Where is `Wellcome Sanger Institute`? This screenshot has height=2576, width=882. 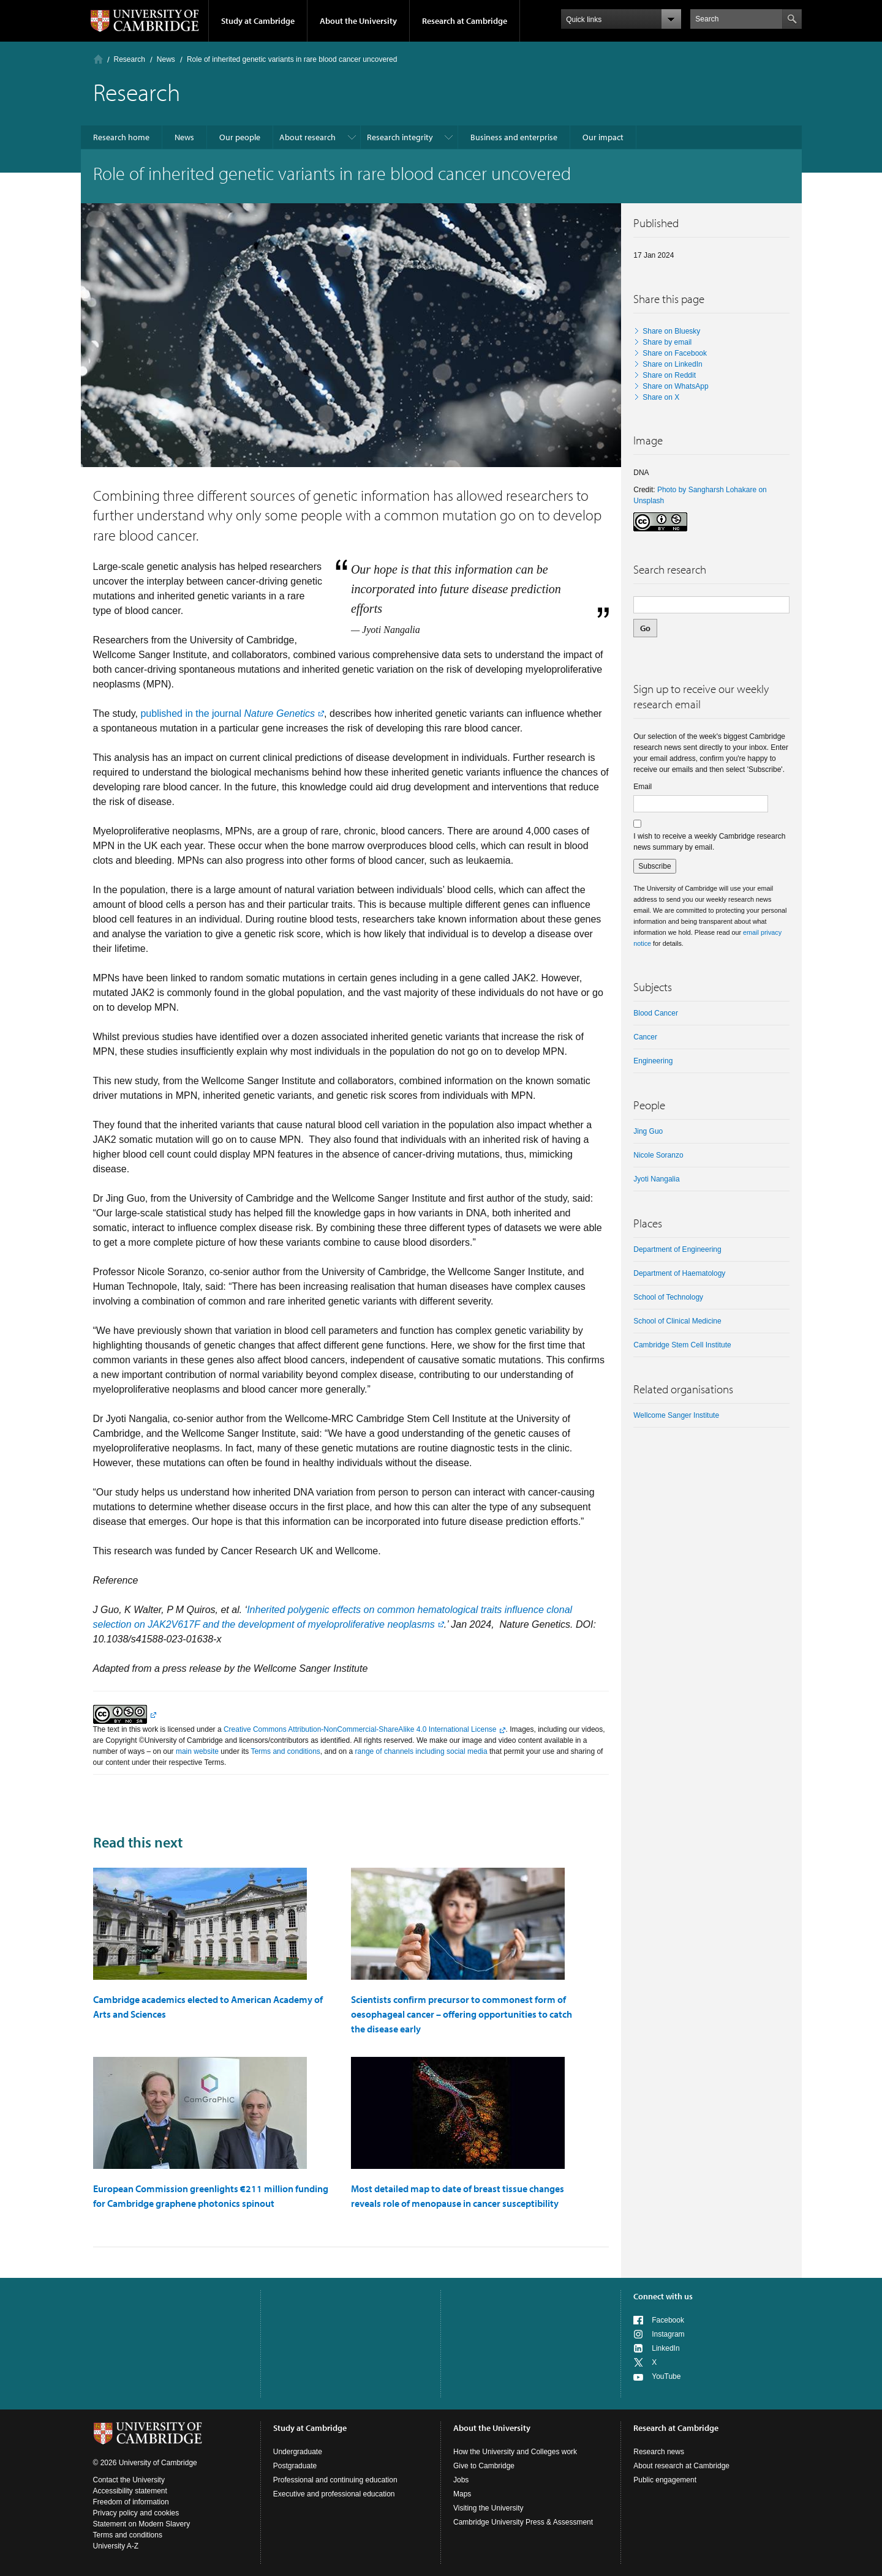 Wellcome Sanger Institute is located at coordinates (676, 1415).